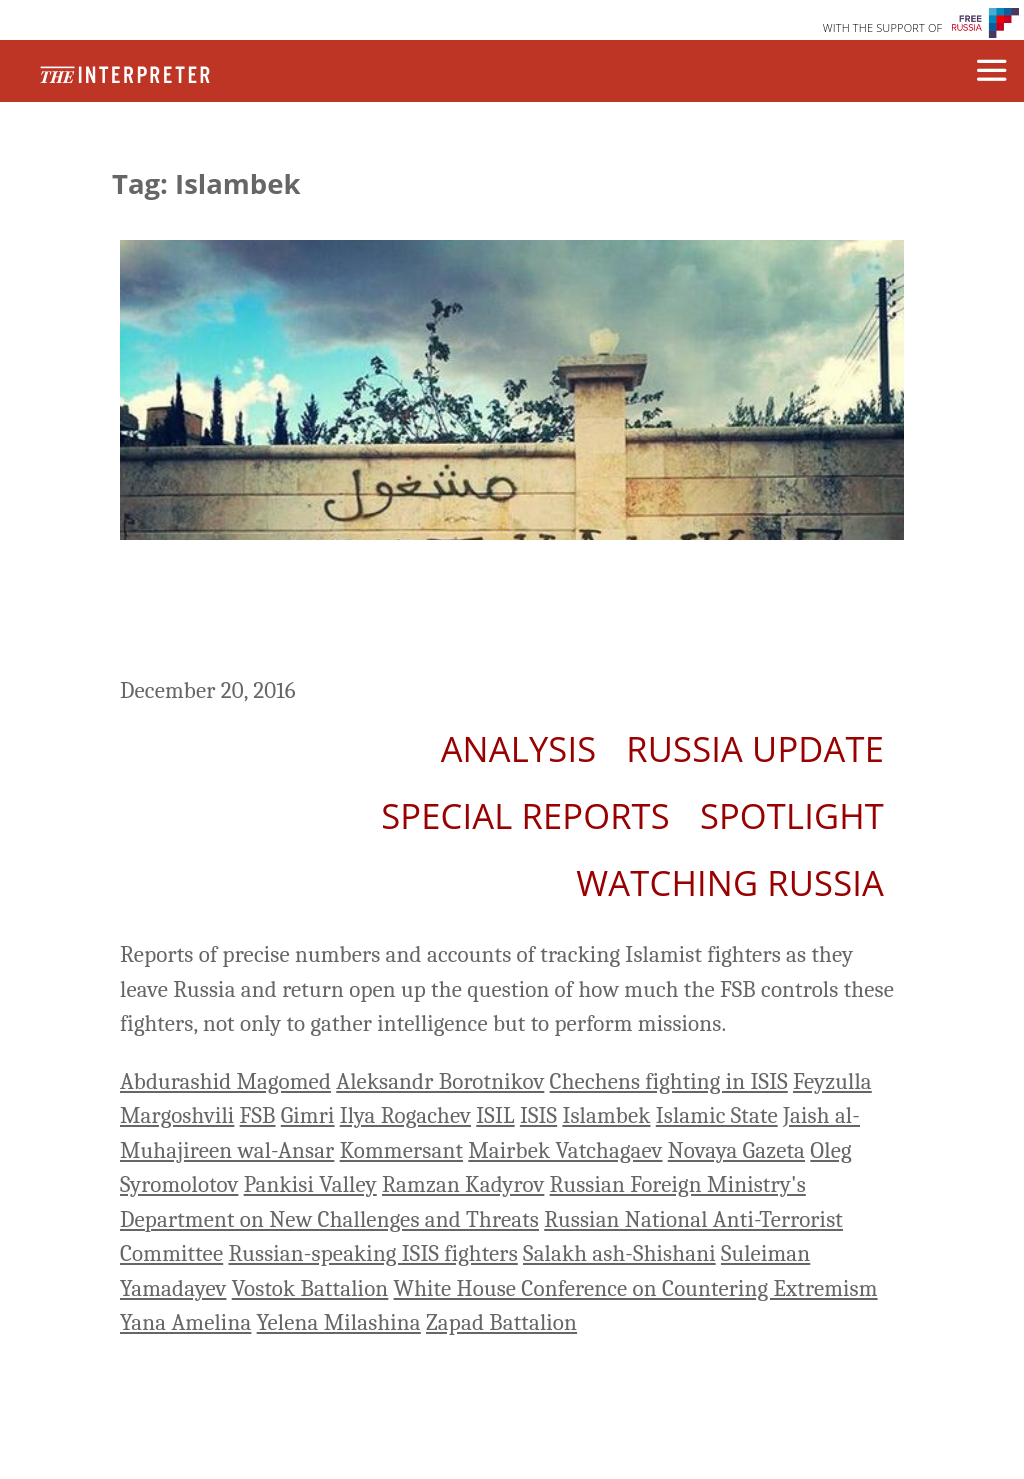 This screenshot has width=1024, height=1479. Describe the element at coordinates (405, 1115) in the screenshot. I see `Ilya Rogachev` at that location.